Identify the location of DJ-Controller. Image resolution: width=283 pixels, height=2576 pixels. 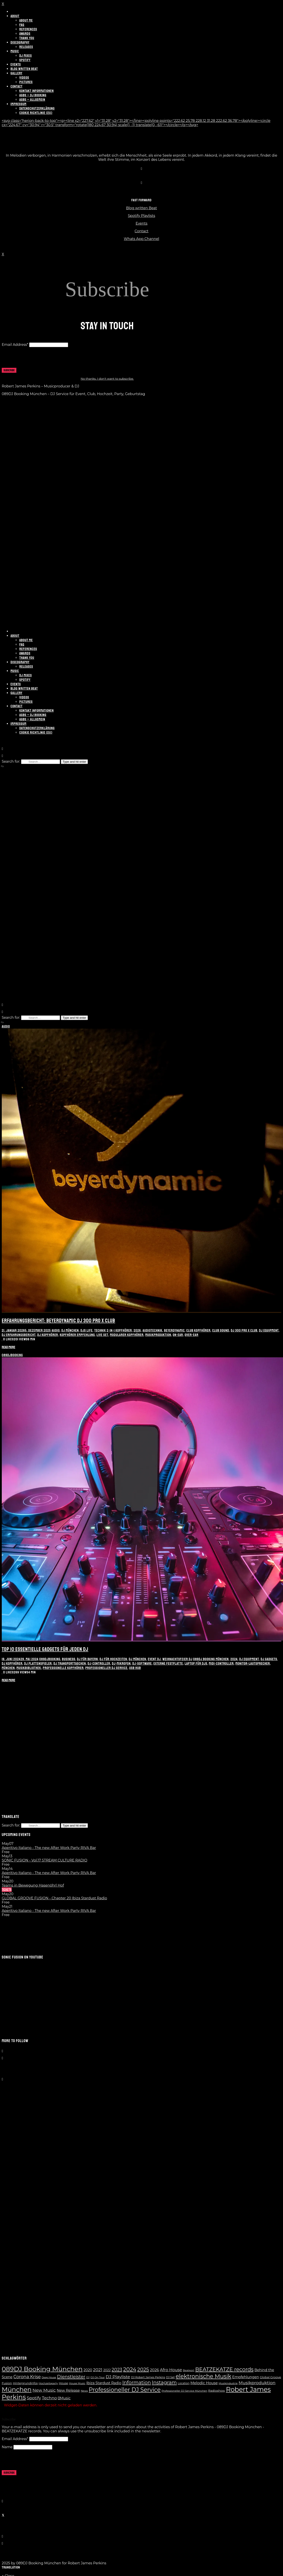
(99, 1663).